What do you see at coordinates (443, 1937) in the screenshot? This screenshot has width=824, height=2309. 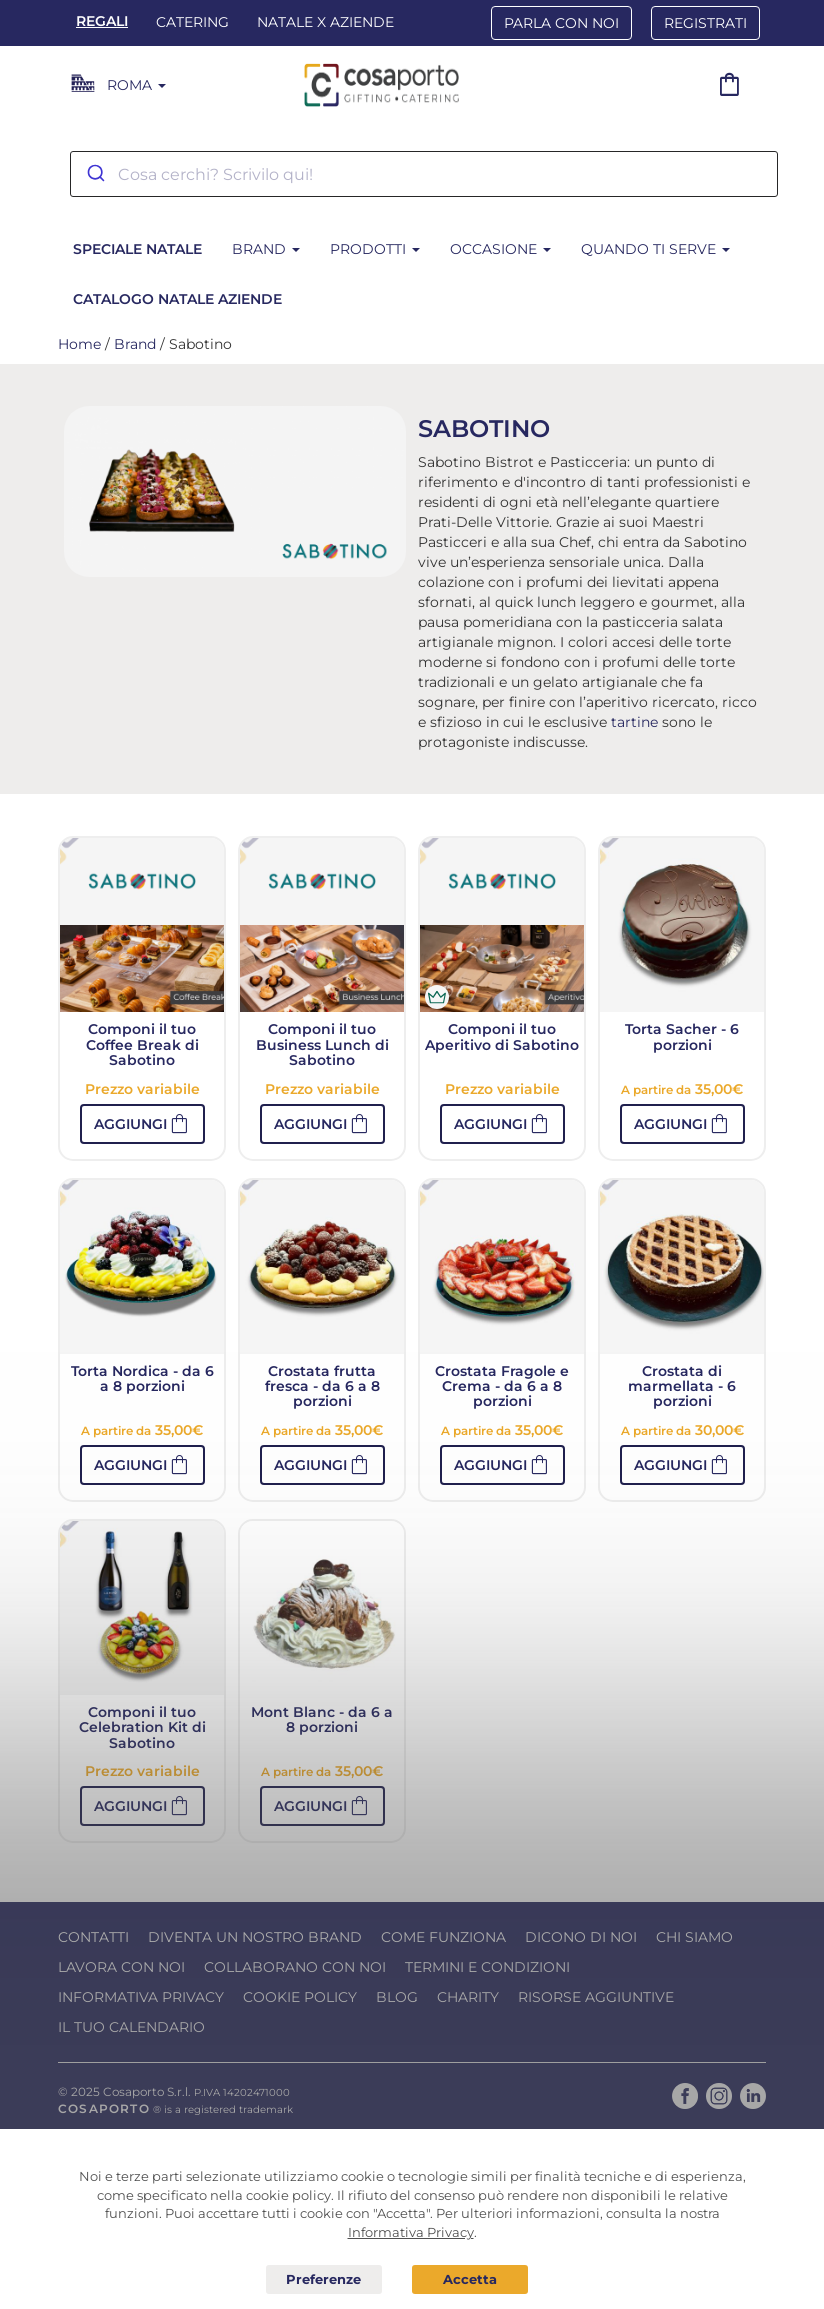 I see `Come funziona` at bounding box center [443, 1937].